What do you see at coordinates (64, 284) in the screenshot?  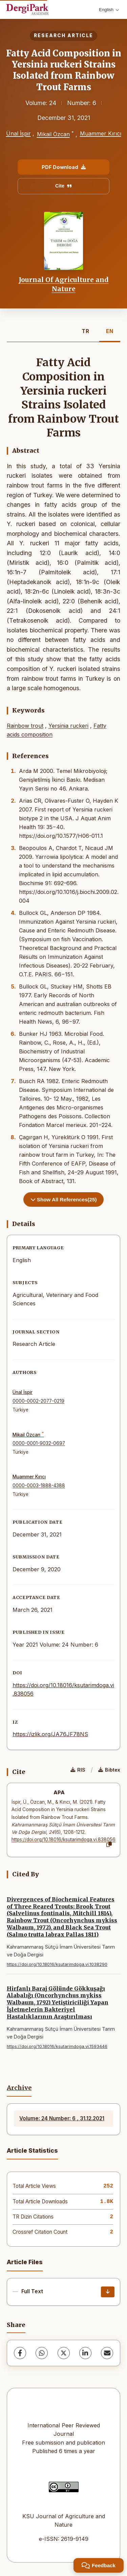 I see `Journal Of Agriculture and Nature` at bounding box center [64, 284].